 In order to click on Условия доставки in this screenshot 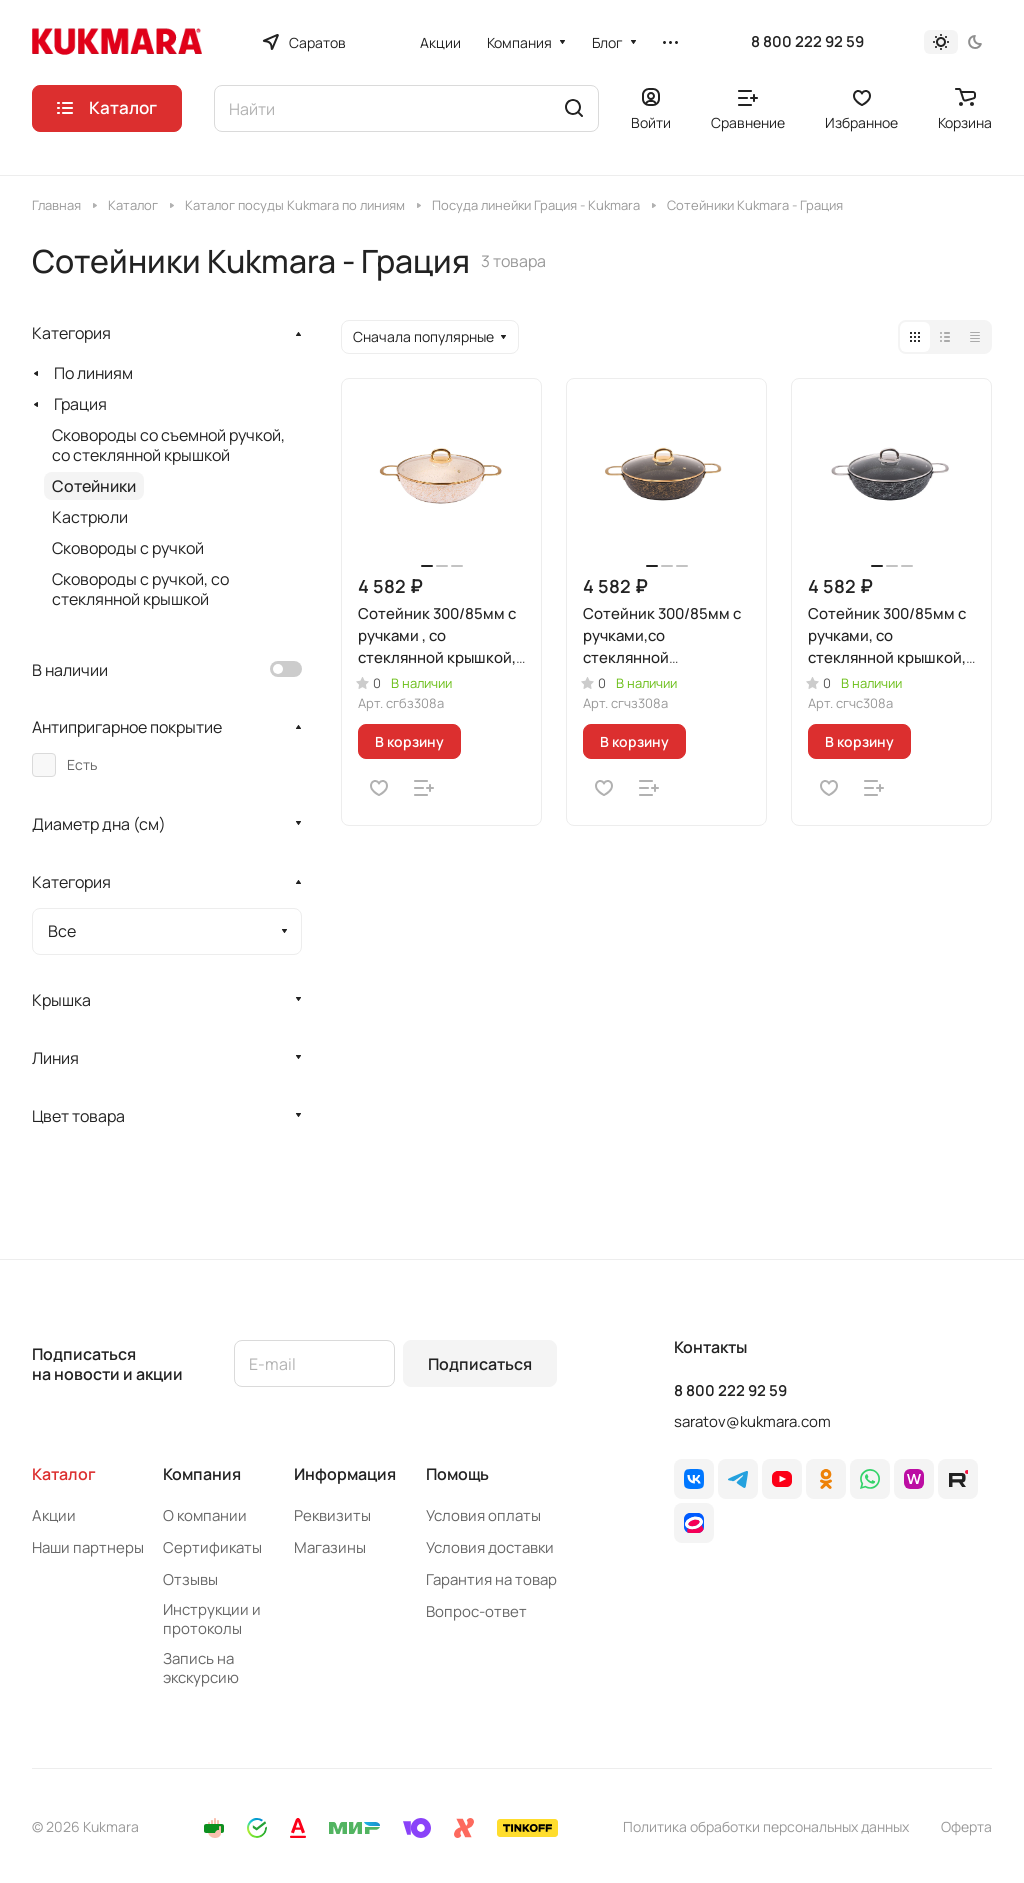, I will do `click(490, 1547)`.